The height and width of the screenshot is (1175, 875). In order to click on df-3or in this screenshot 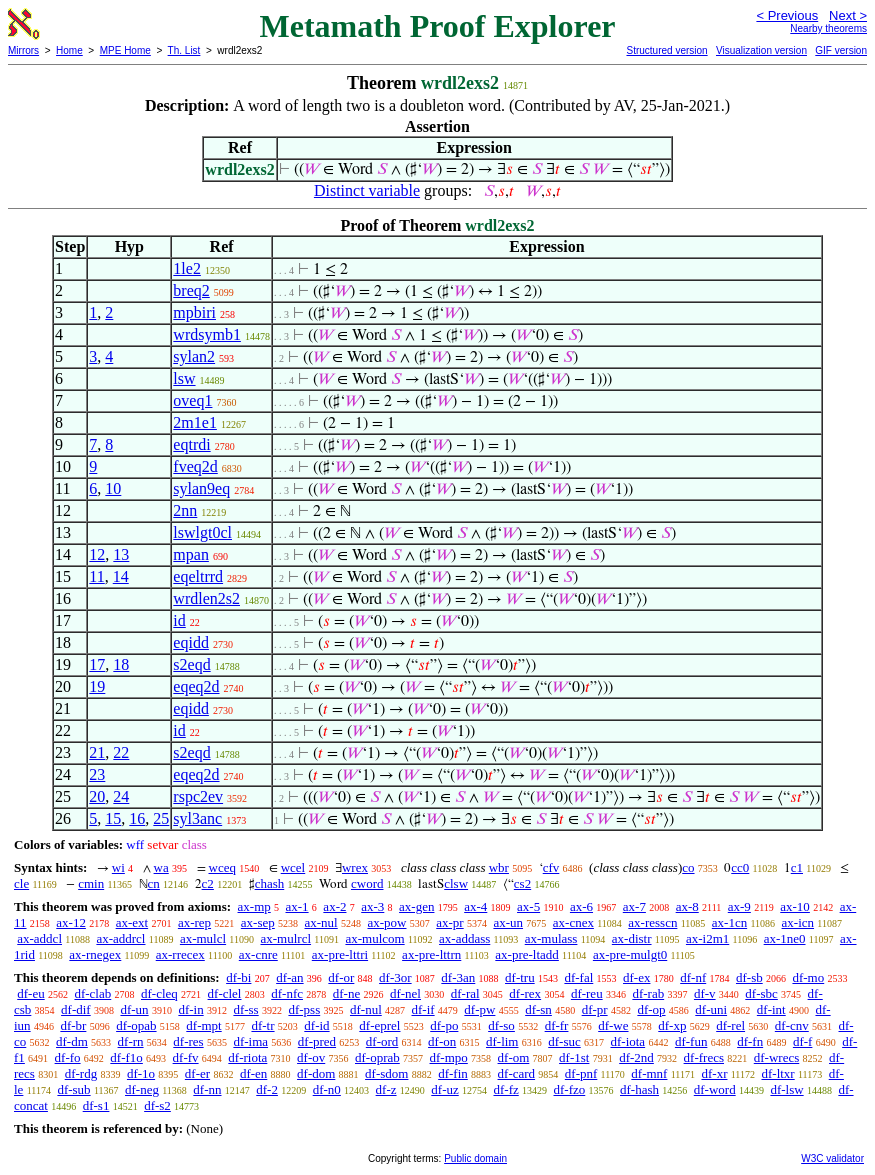, I will do `click(395, 977)`.